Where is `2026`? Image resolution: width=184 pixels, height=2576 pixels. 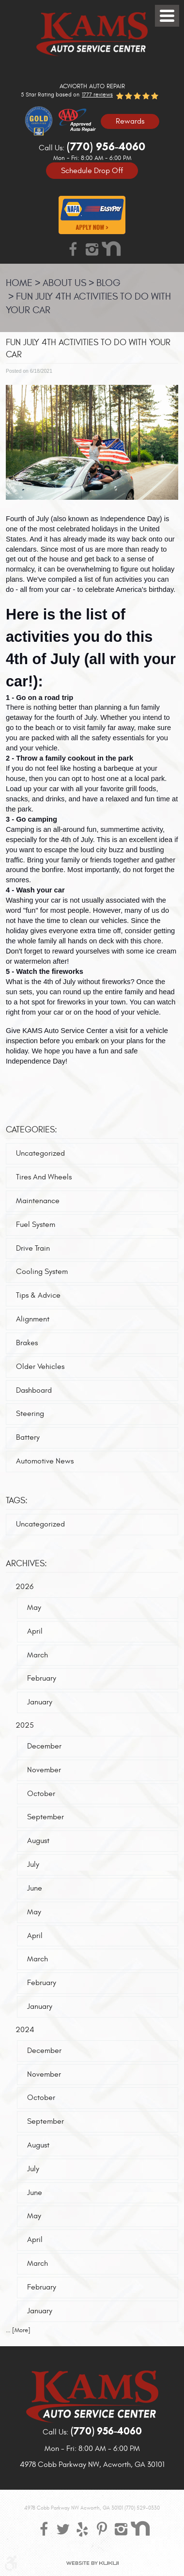
2026 is located at coordinates (24, 1586).